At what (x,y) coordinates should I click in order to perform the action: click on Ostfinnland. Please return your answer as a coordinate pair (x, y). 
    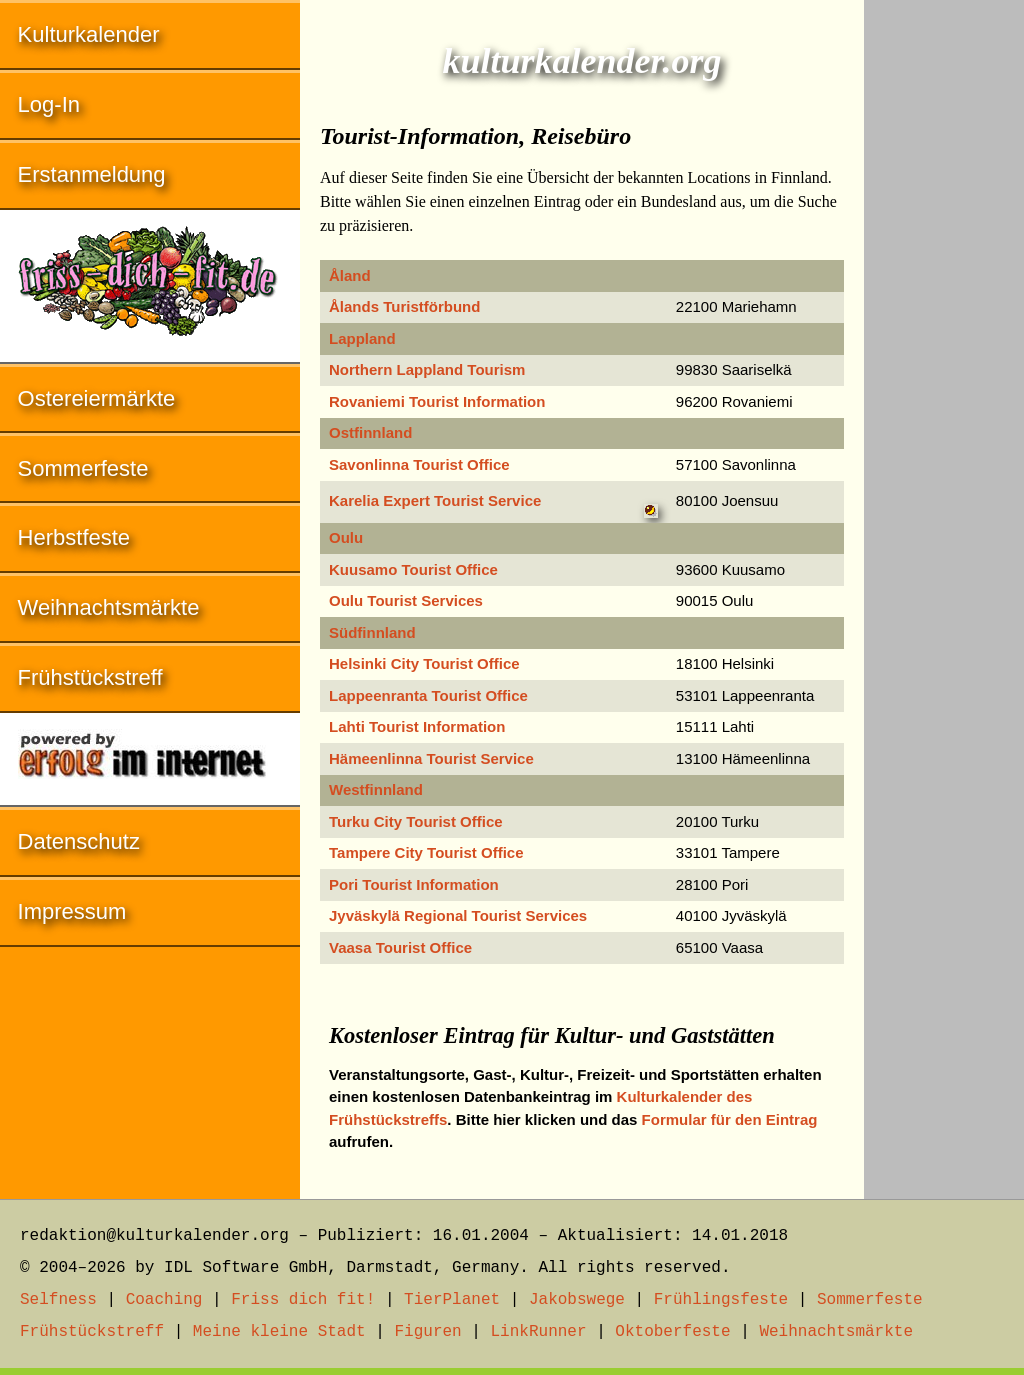
    Looking at the image, I should click on (370, 432).